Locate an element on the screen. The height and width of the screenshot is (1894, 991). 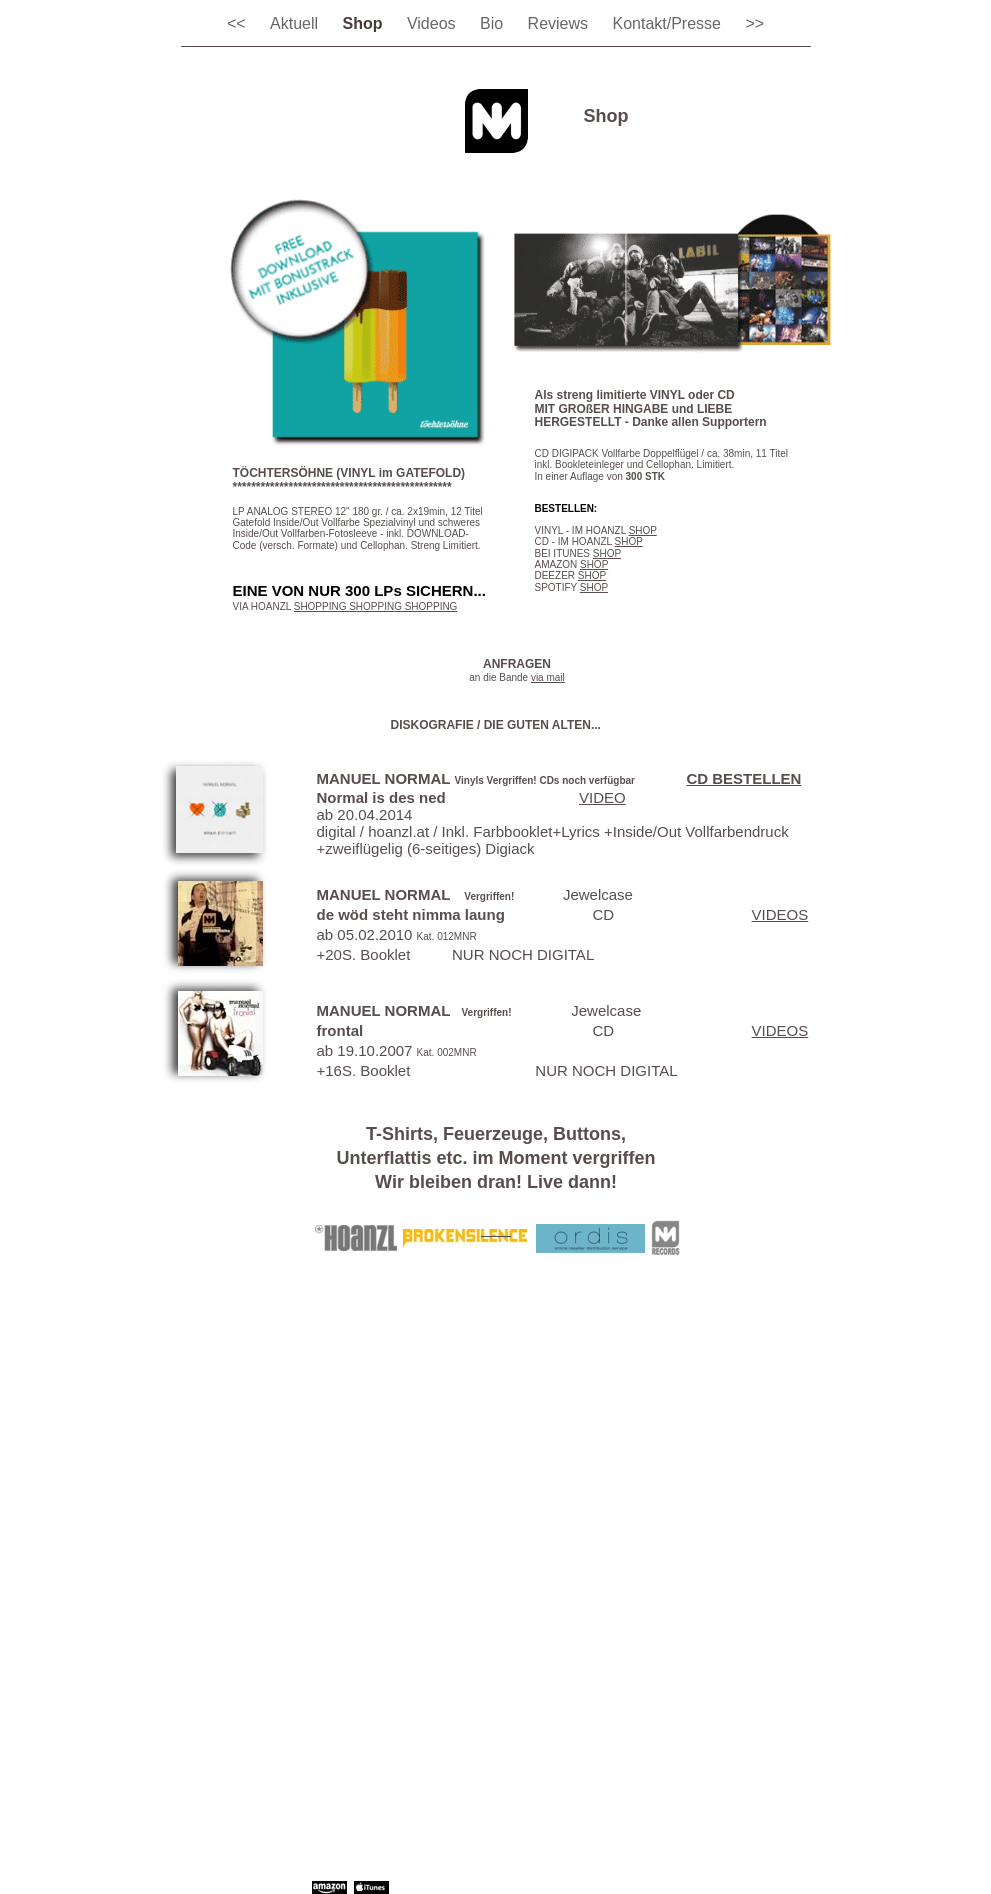
via mail is located at coordinates (548, 677).